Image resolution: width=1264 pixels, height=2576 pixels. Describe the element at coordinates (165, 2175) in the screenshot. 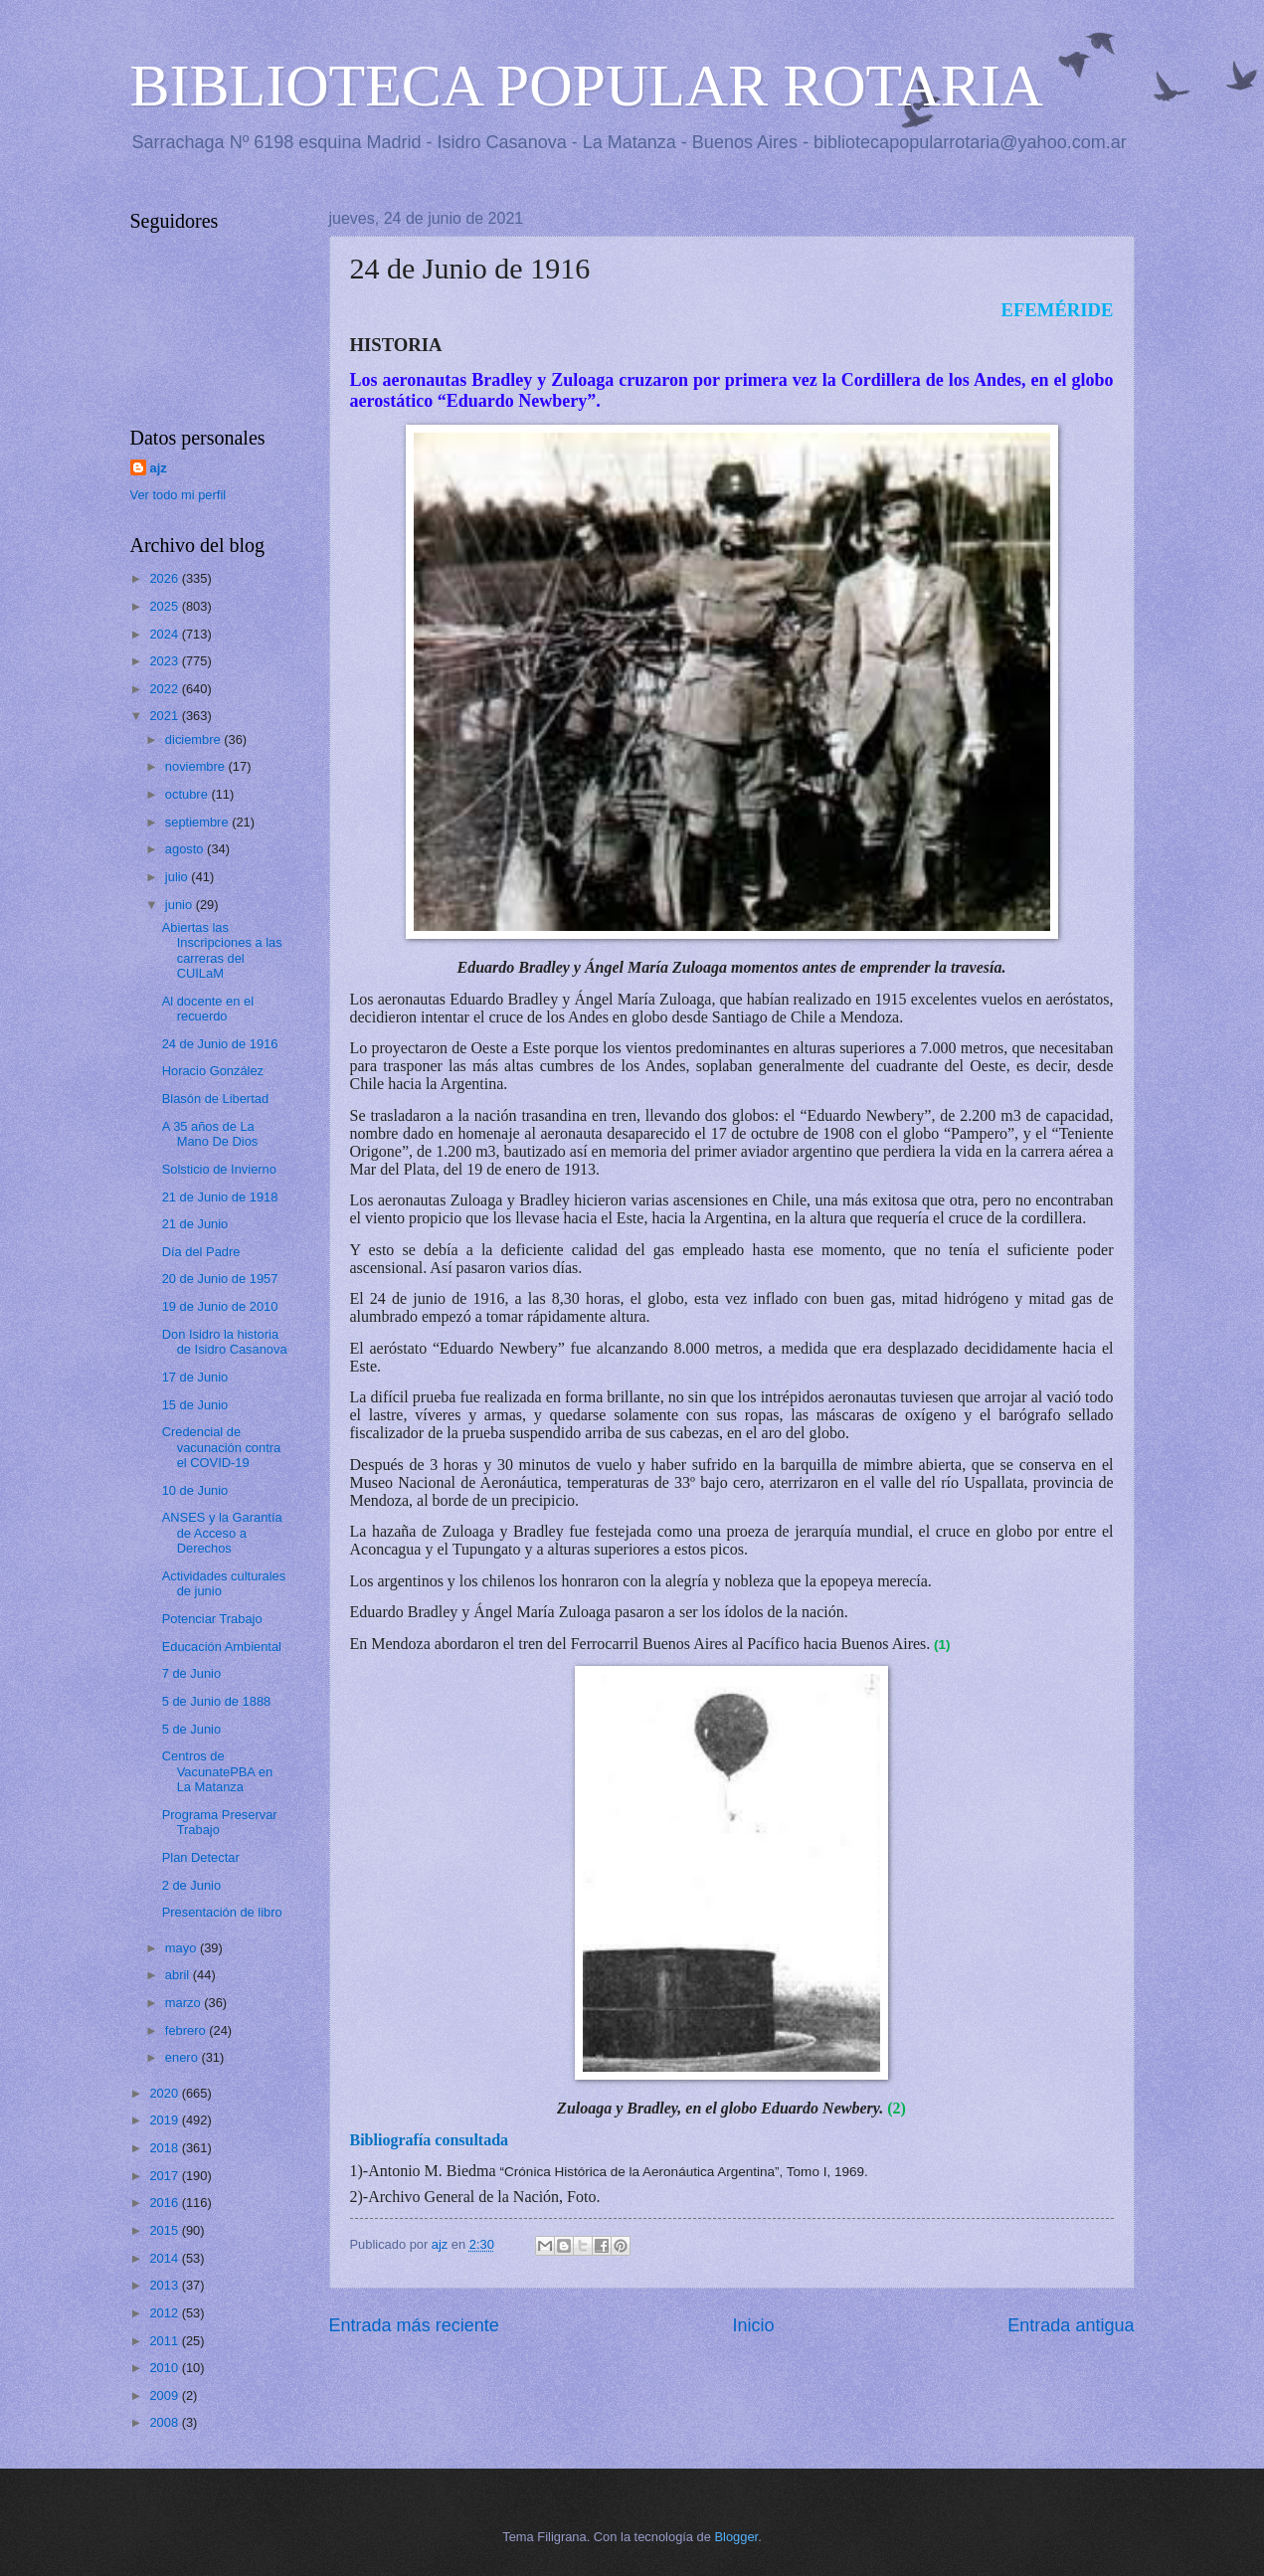

I see `2017` at that location.